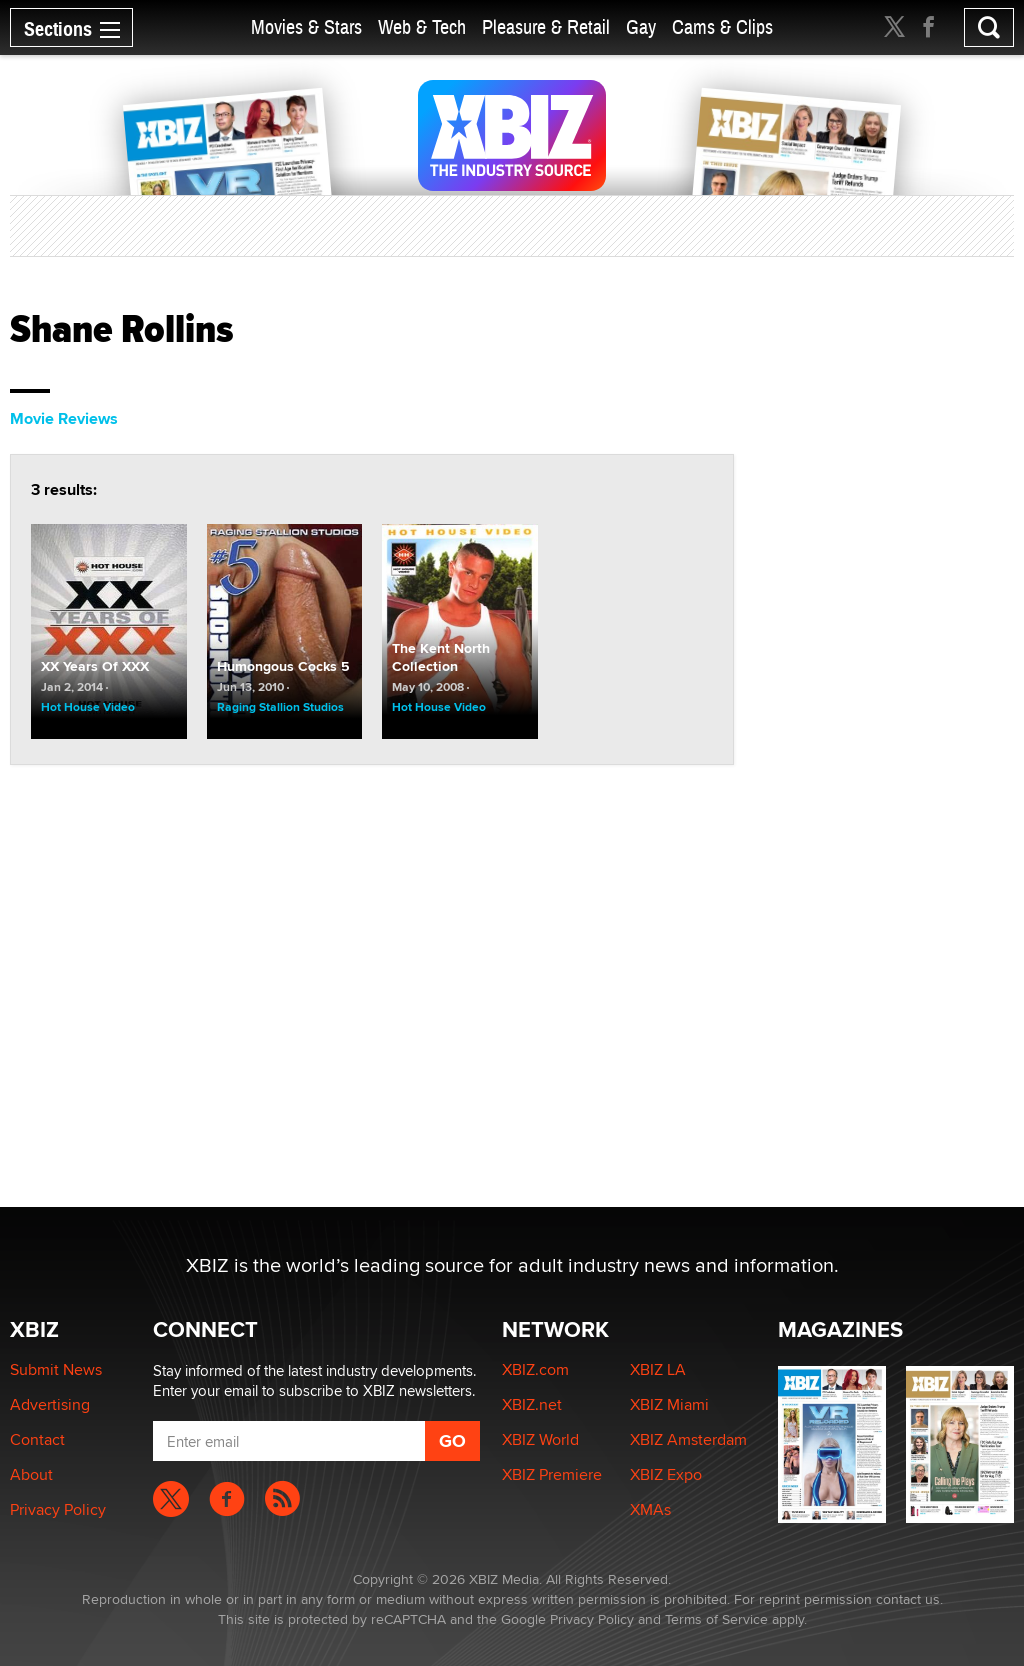 This screenshot has width=1024, height=1666. What do you see at coordinates (658, 1369) in the screenshot?
I see `XBIZ LA` at bounding box center [658, 1369].